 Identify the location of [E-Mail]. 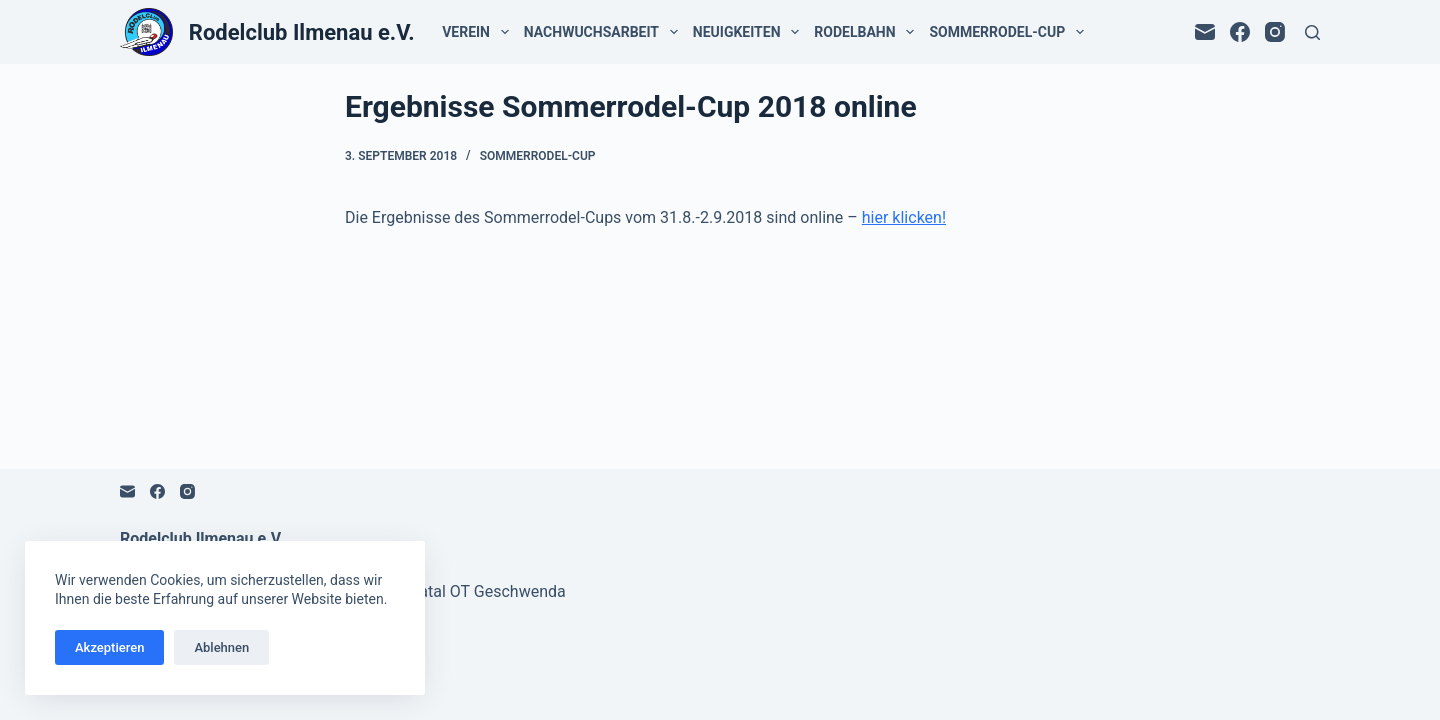
(1205, 32).